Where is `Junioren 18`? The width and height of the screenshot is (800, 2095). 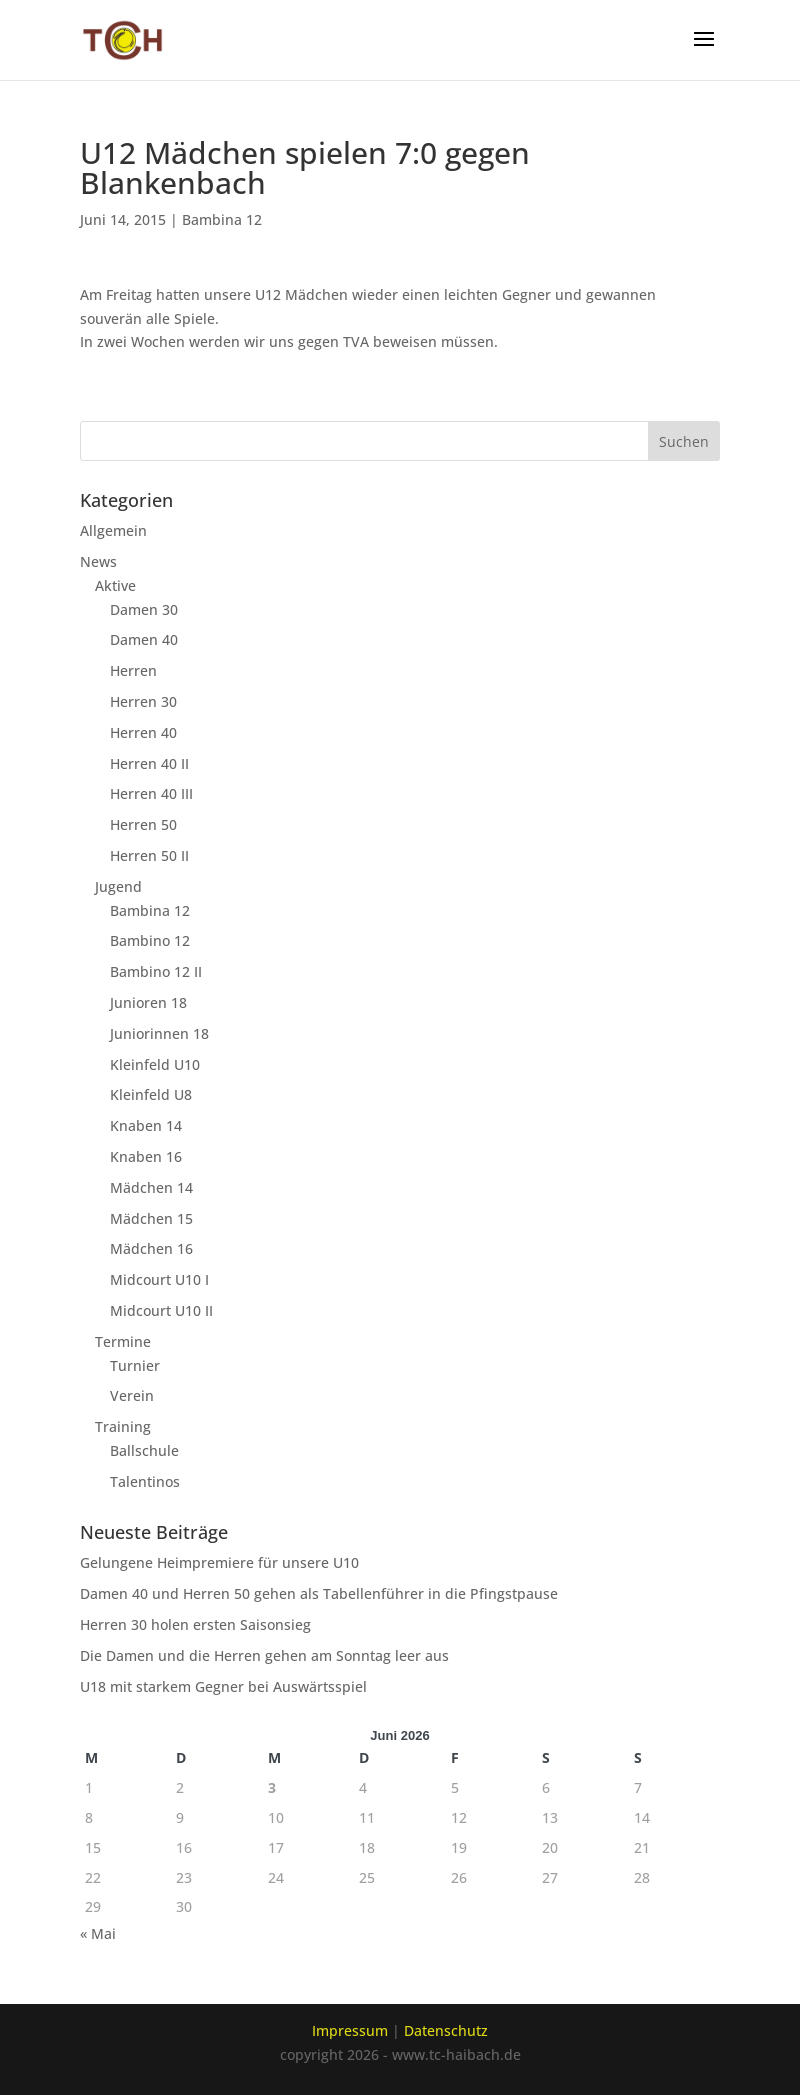
Junioren 18 is located at coordinates (148, 1002).